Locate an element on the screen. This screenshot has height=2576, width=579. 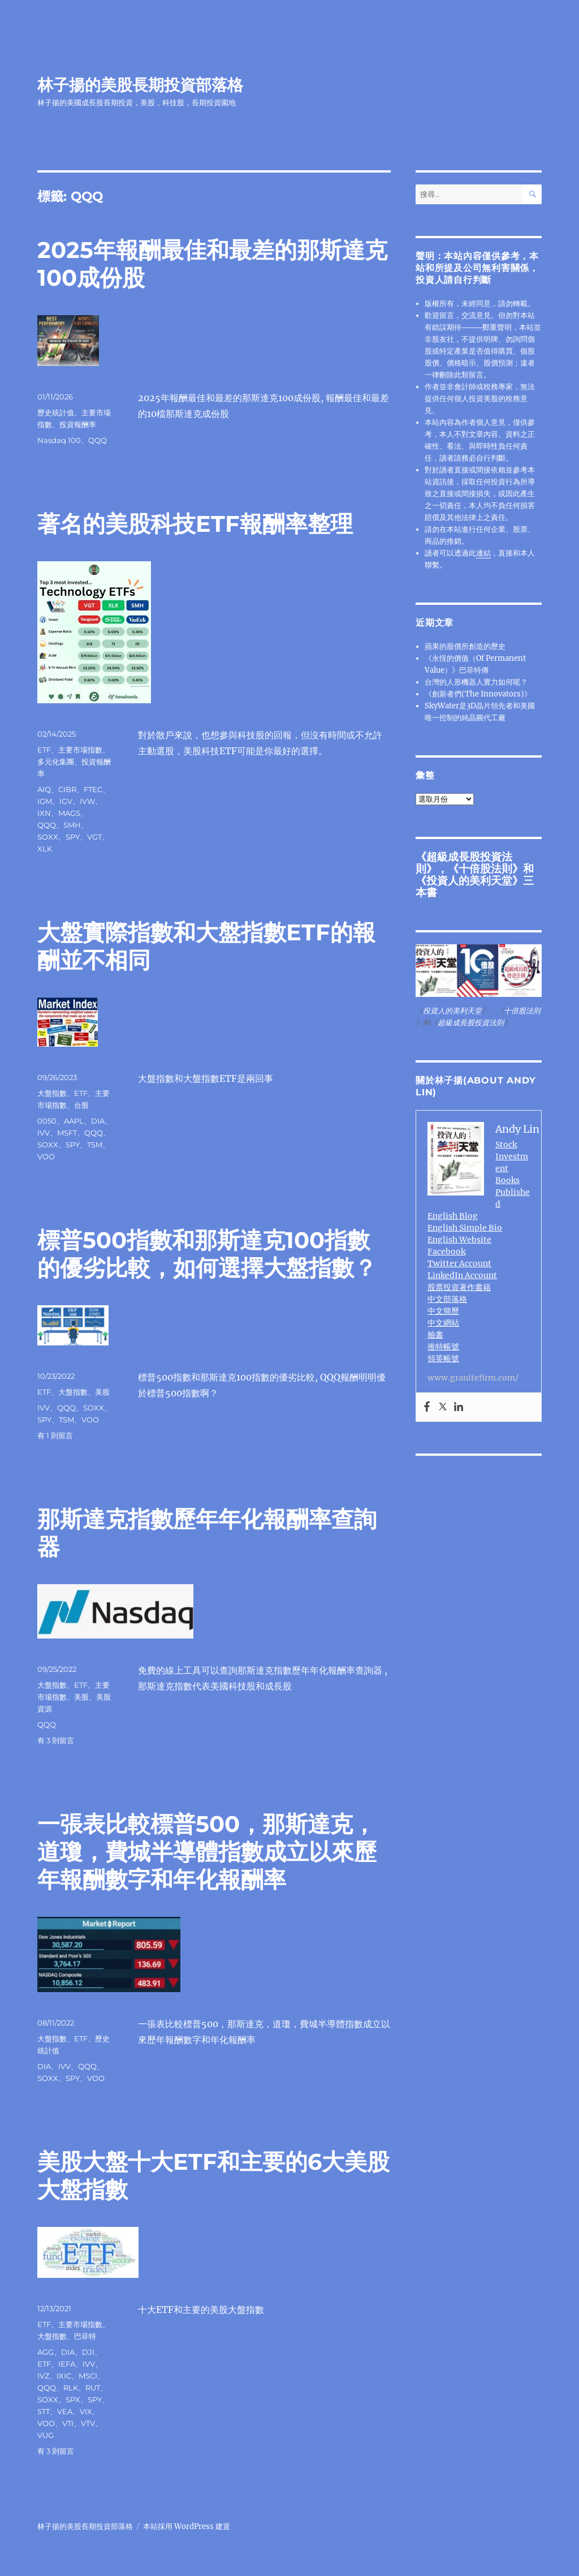
TSM is located at coordinates (94, 1144).